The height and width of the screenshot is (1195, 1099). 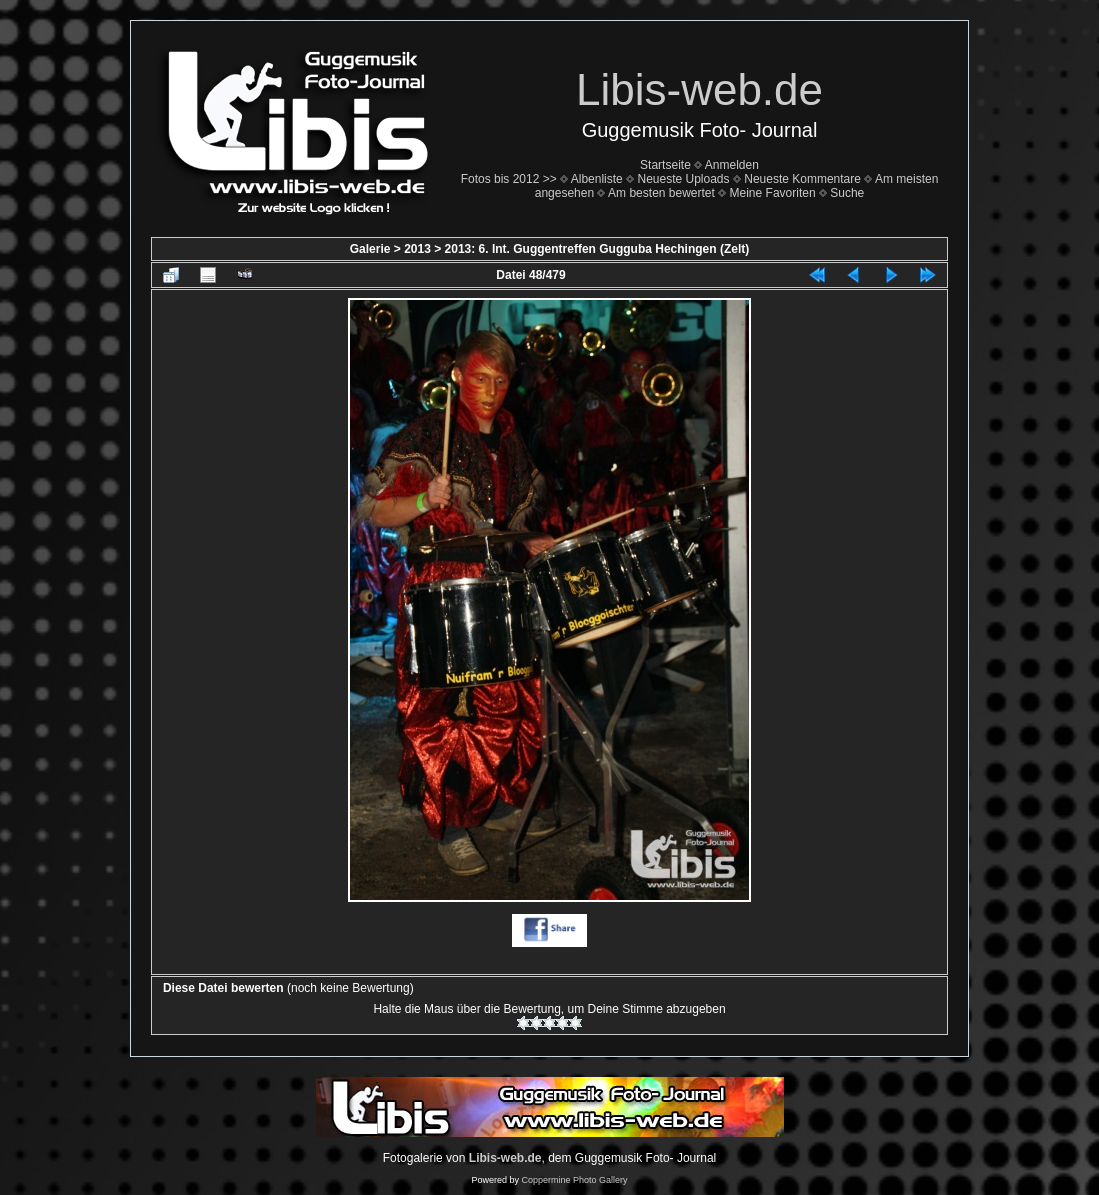 I want to click on Albenliste, so click(x=597, y=179).